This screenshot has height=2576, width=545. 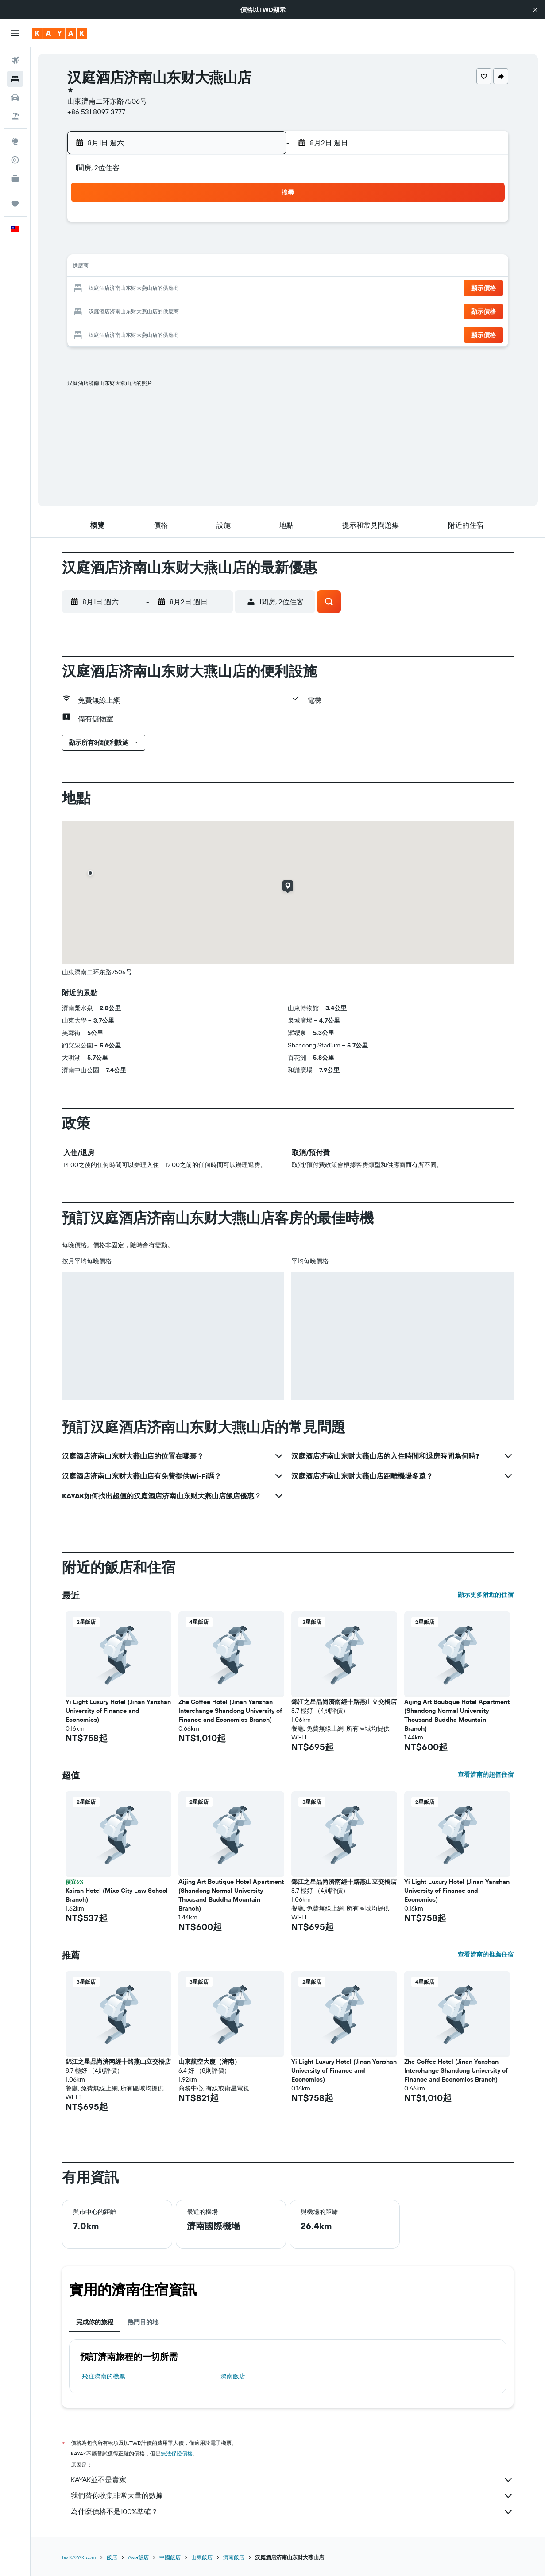 What do you see at coordinates (486, 1954) in the screenshot?
I see `查看濟南的推薦住宿` at bounding box center [486, 1954].